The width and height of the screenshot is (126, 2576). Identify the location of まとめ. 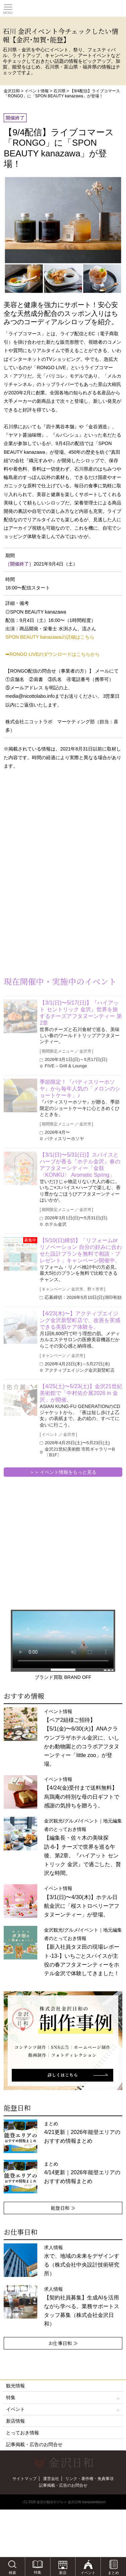
(82, 2132).